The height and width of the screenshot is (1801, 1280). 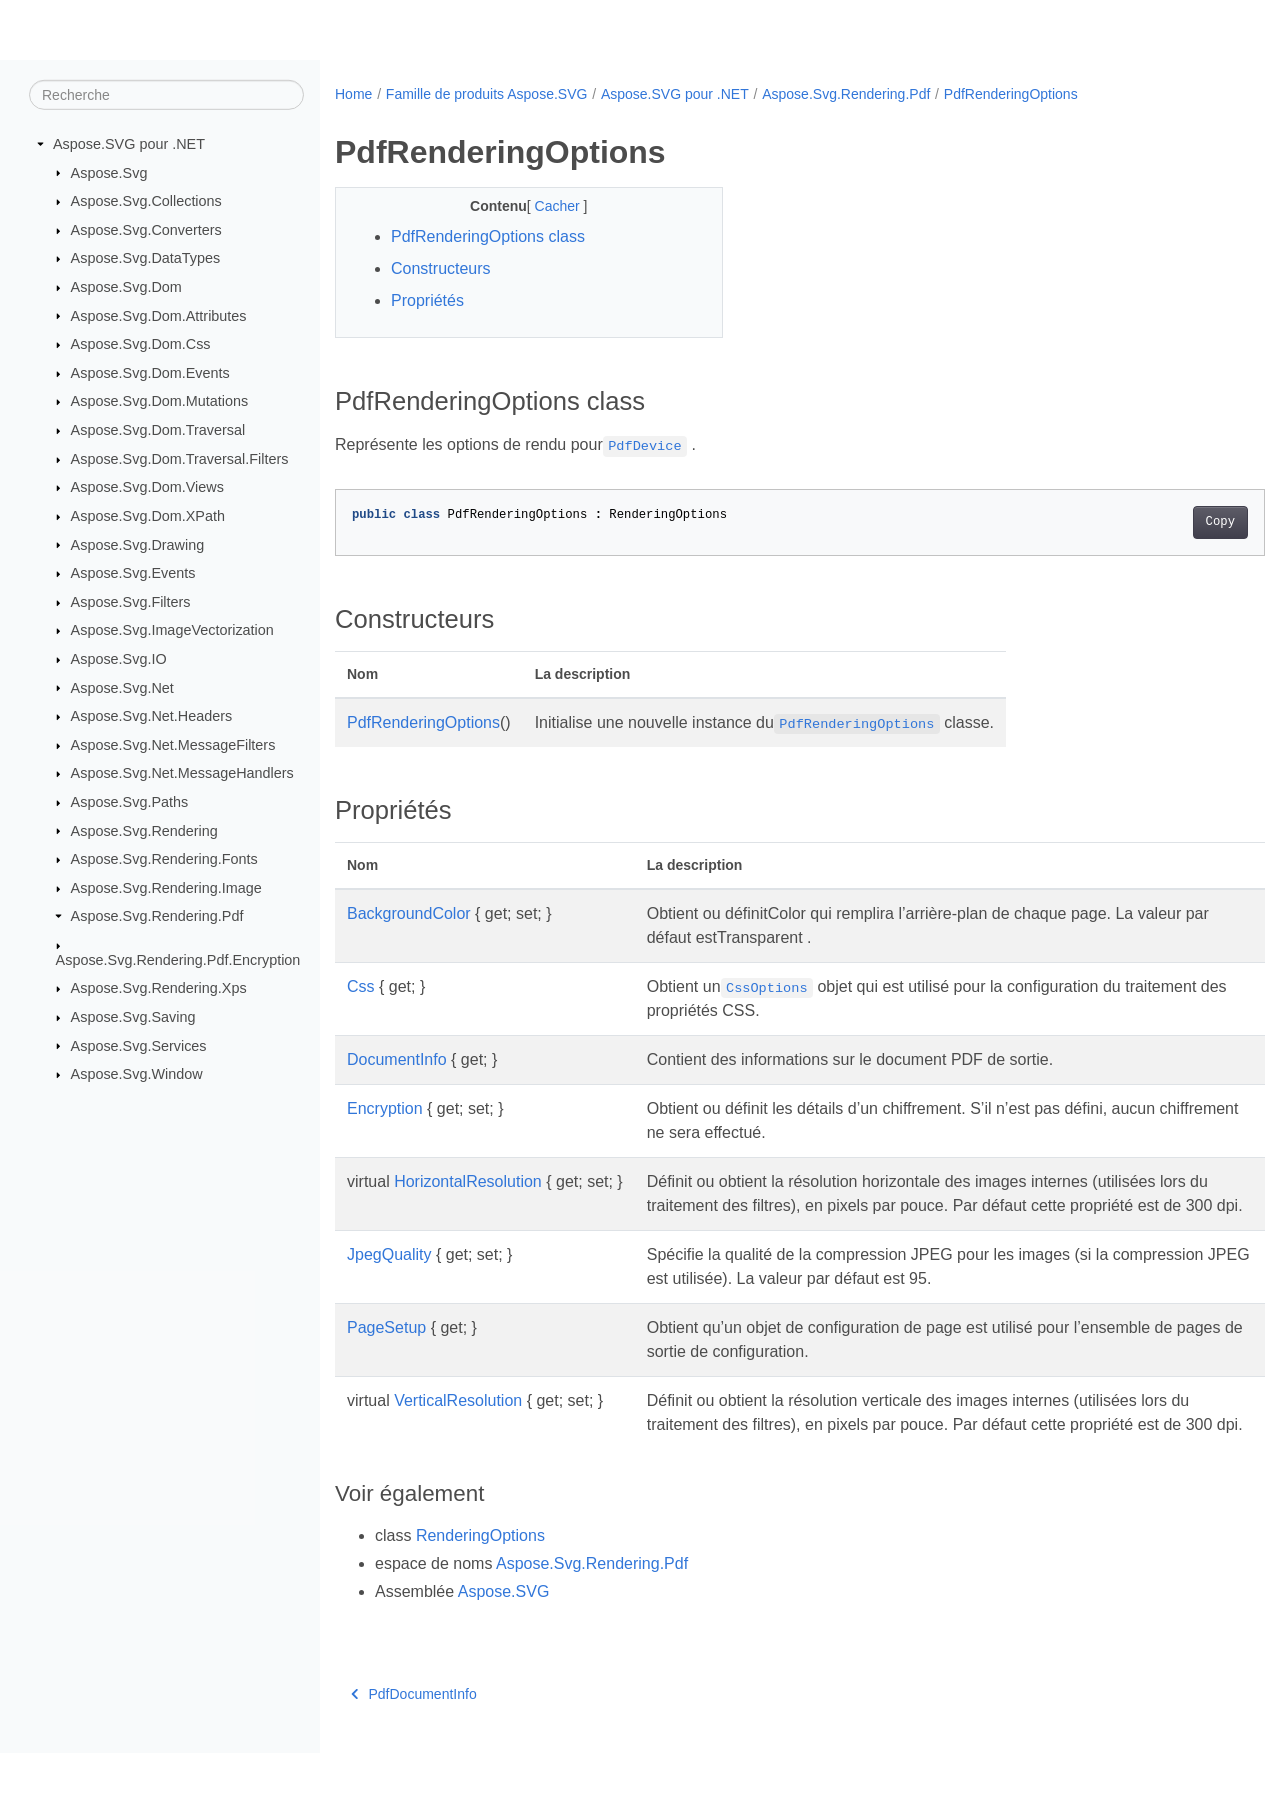 I want to click on Aspose.Svg.Dom.Traversal.Filters, so click(x=180, y=459).